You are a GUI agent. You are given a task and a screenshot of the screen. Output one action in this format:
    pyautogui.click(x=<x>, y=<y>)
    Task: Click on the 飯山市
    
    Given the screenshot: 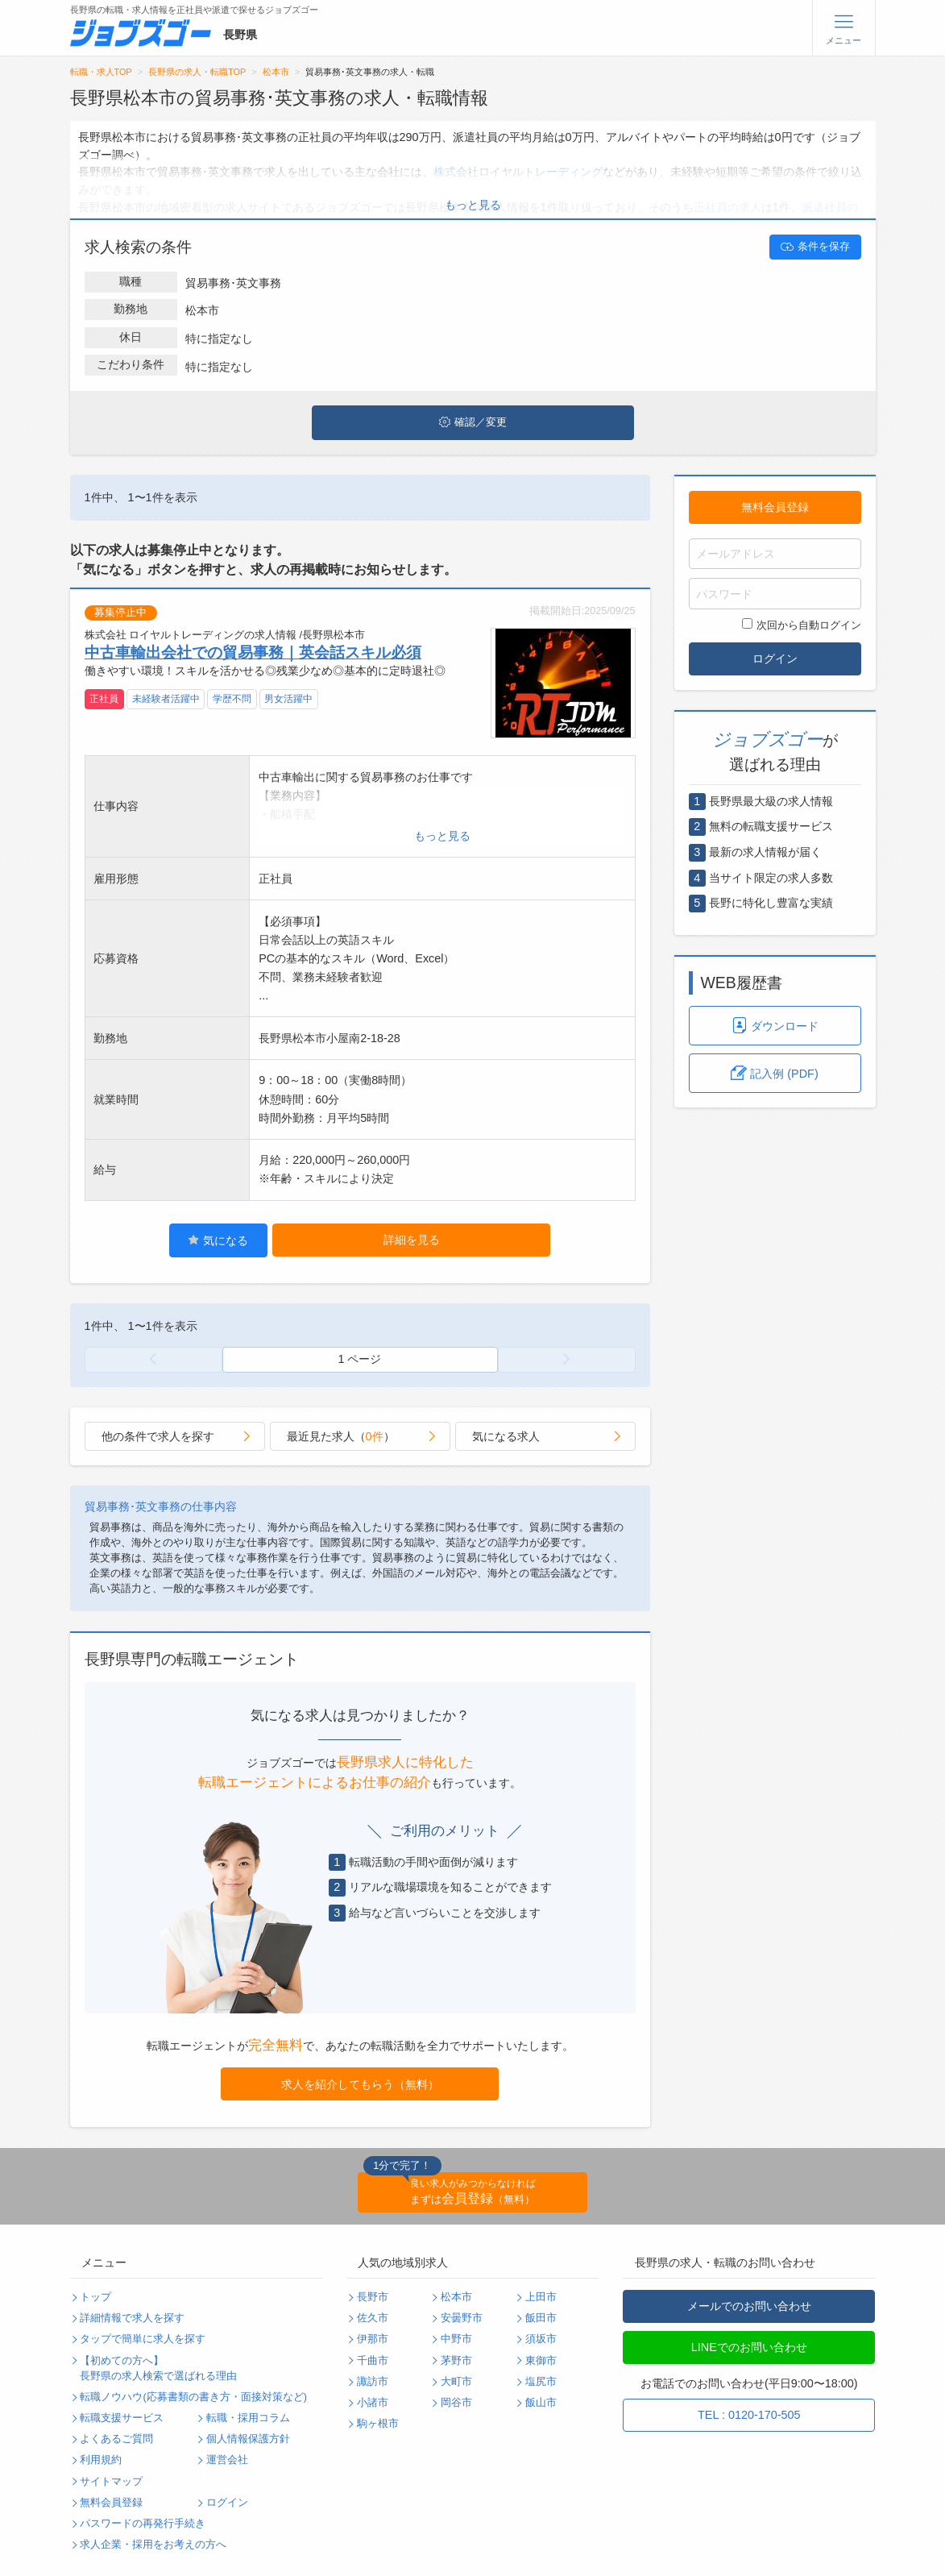 What is the action you would take?
    pyautogui.click(x=541, y=2402)
    